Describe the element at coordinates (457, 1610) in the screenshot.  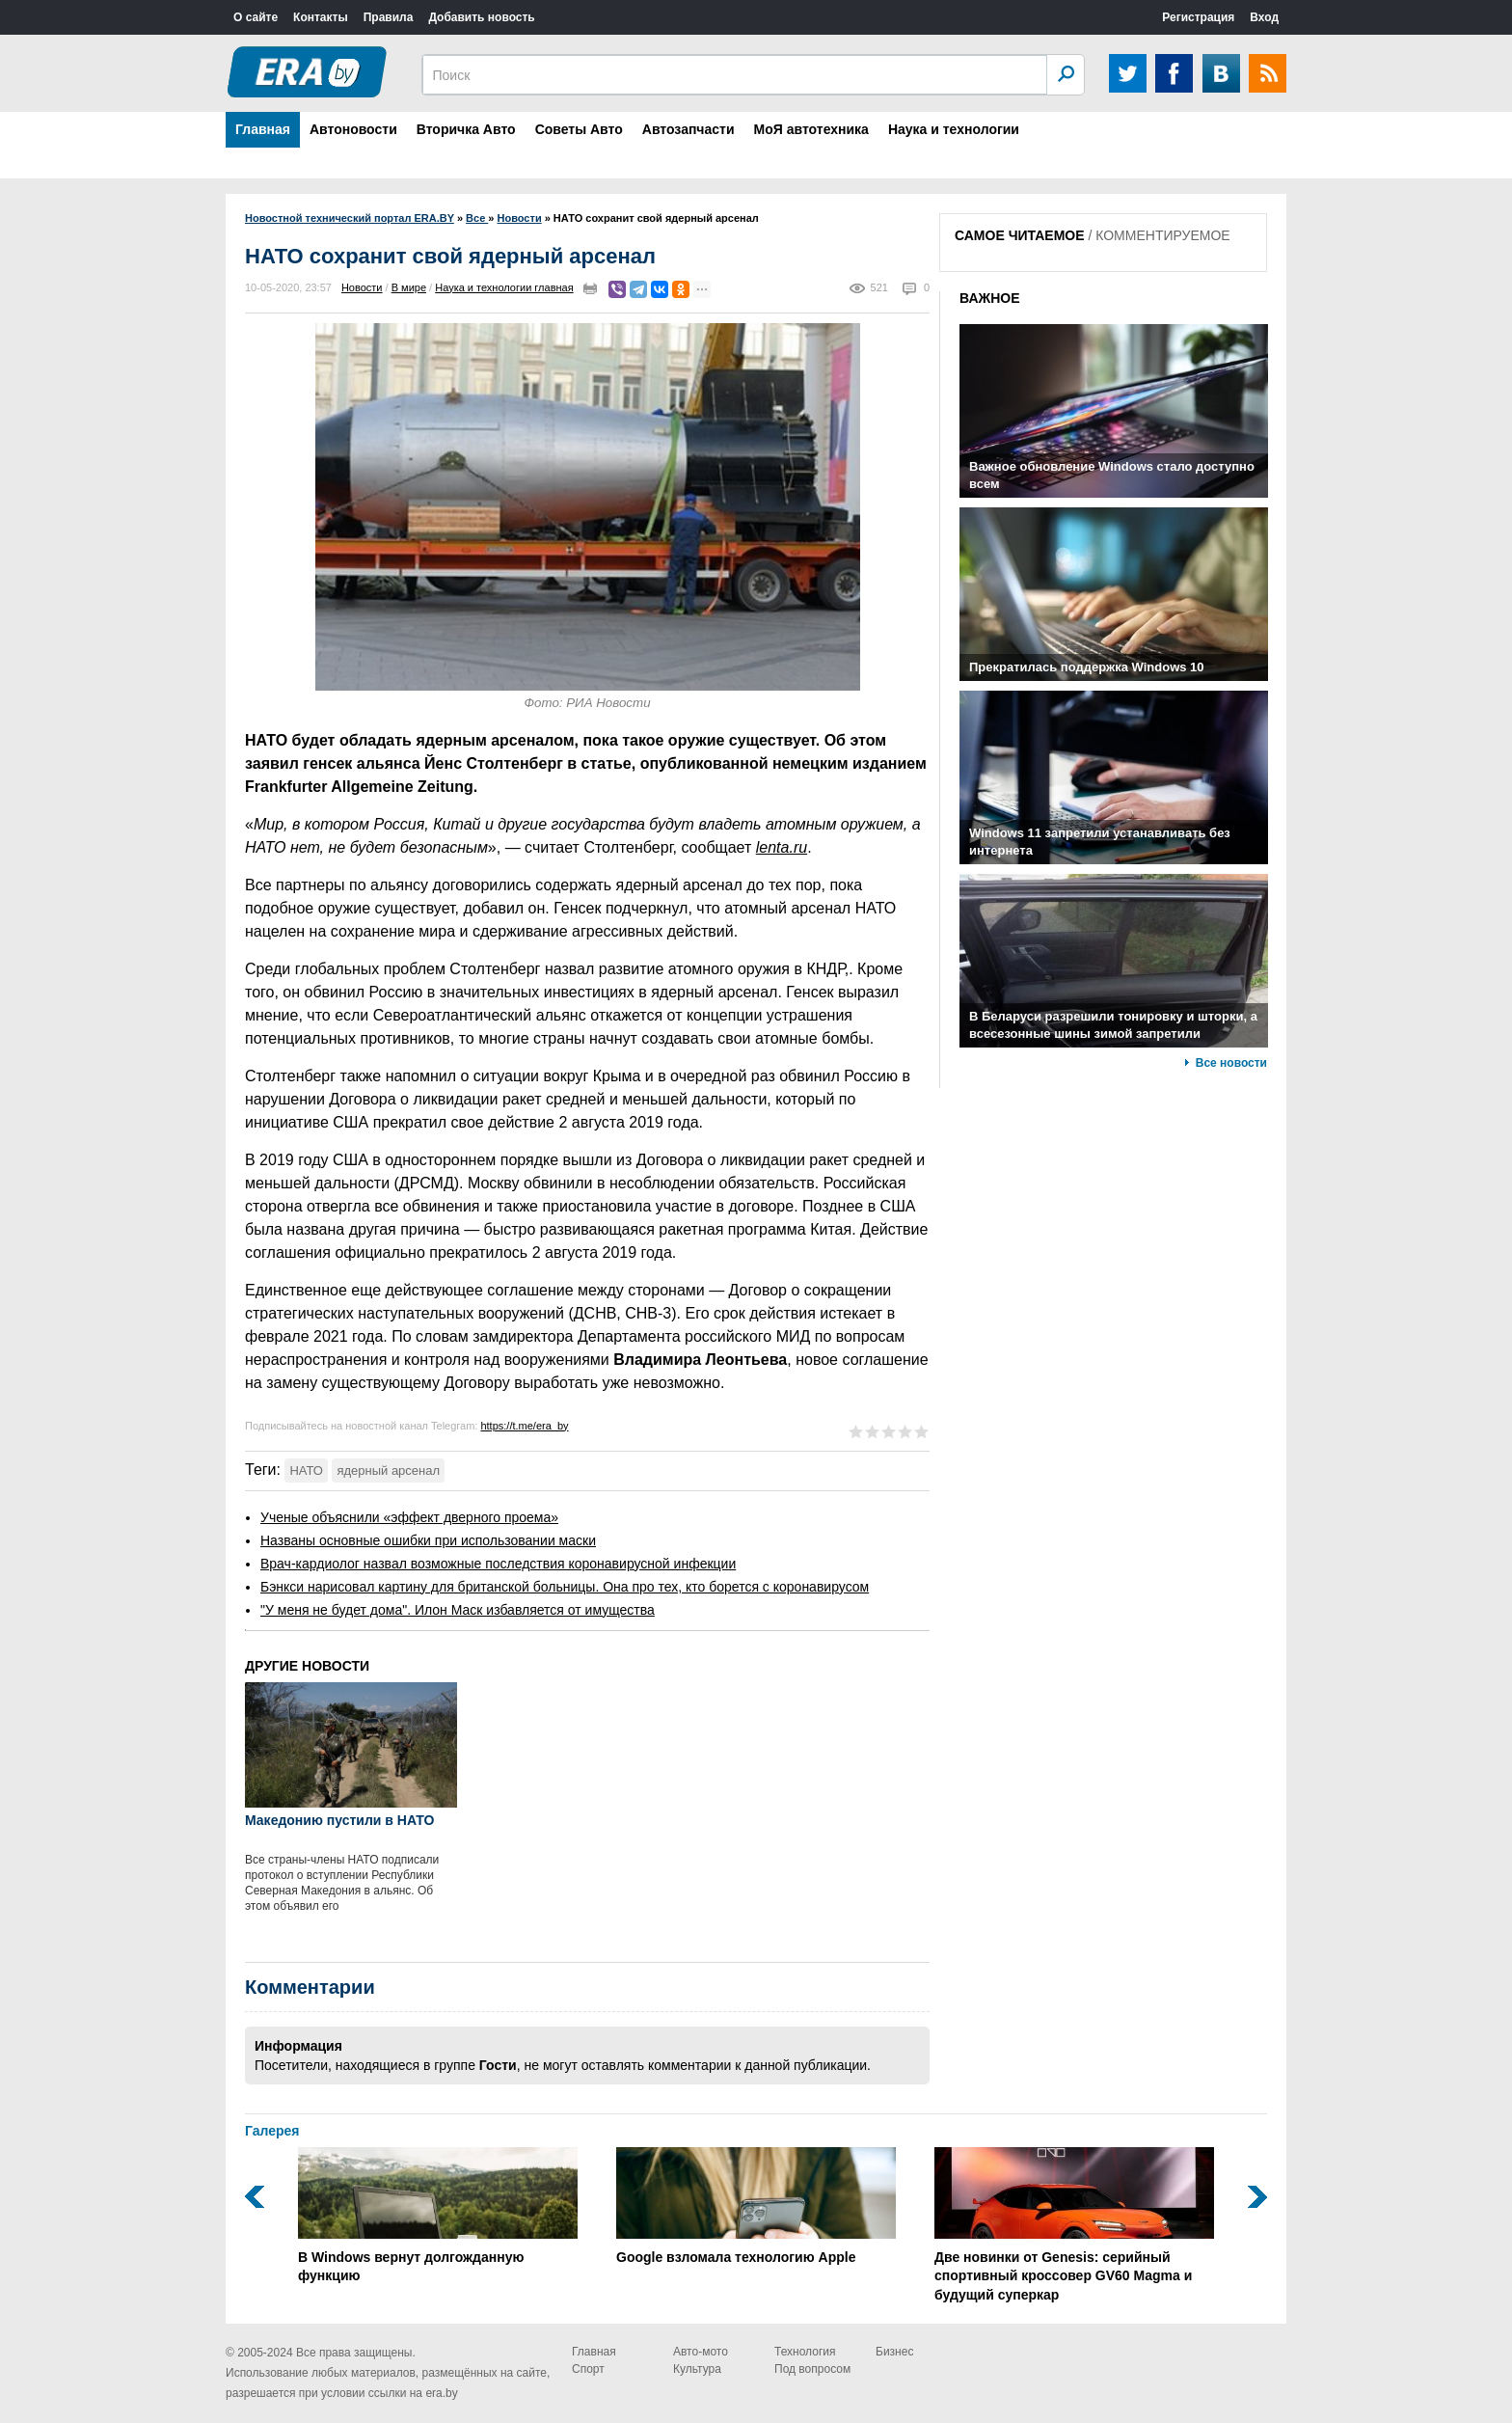
I see `"У меня не будет дома". Илон Маск избавляется от имущества` at that location.